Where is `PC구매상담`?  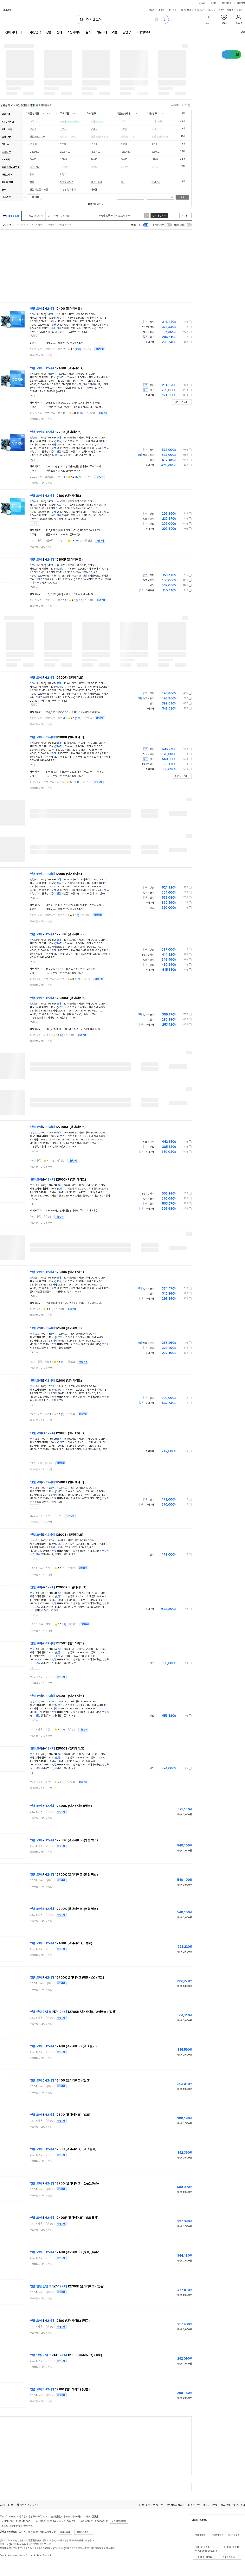
PC구매상담 is located at coordinates (185, 10).